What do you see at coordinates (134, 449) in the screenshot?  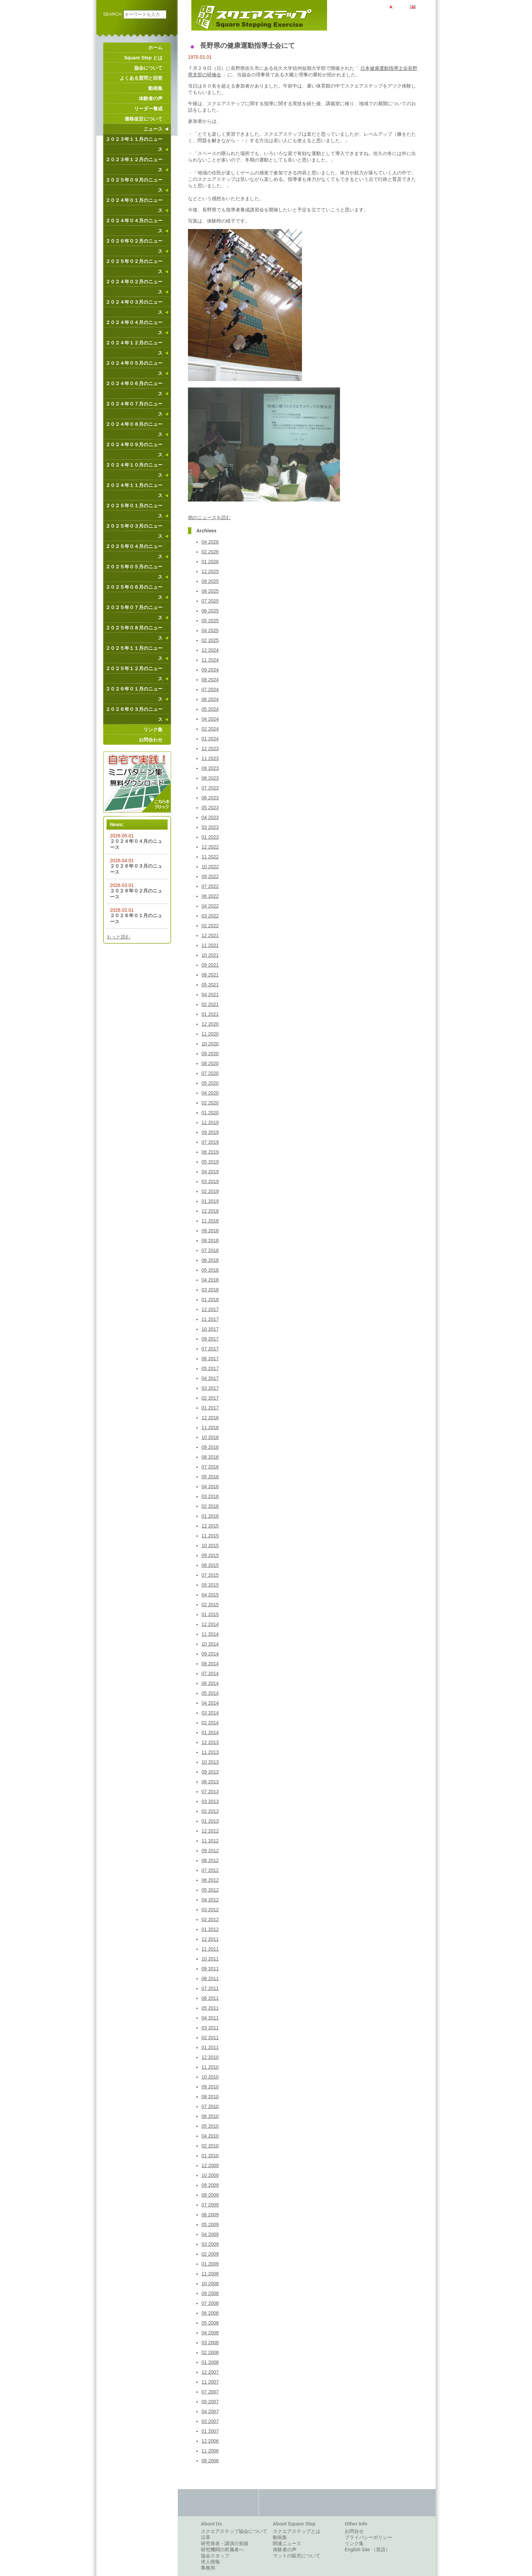 I see `２０２４年０９月のニュース` at bounding box center [134, 449].